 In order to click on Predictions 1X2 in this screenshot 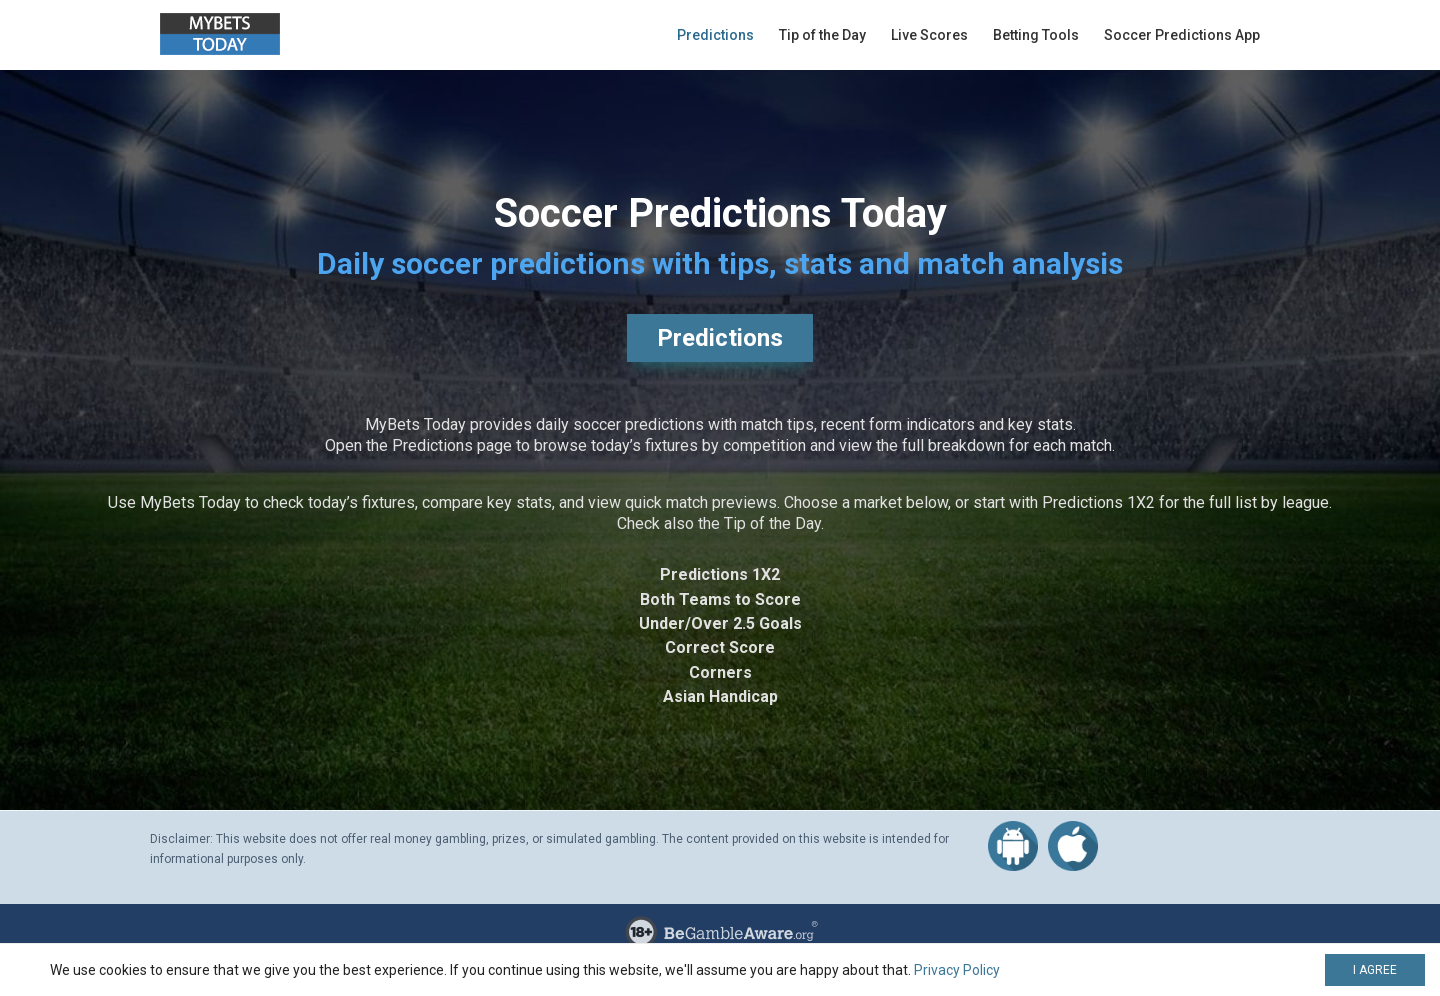, I will do `click(720, 574)`.